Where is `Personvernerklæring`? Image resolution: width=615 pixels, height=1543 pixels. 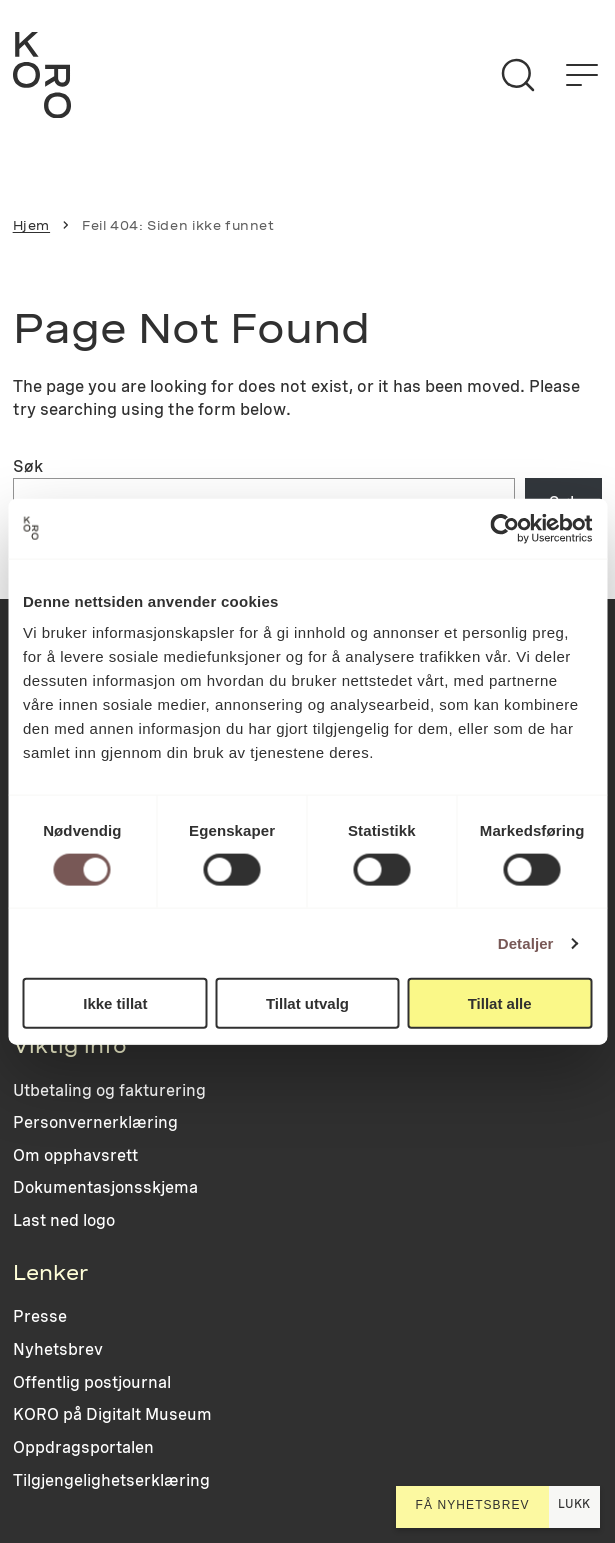 Personvernerklæring is located at coordinates (95, 1122).